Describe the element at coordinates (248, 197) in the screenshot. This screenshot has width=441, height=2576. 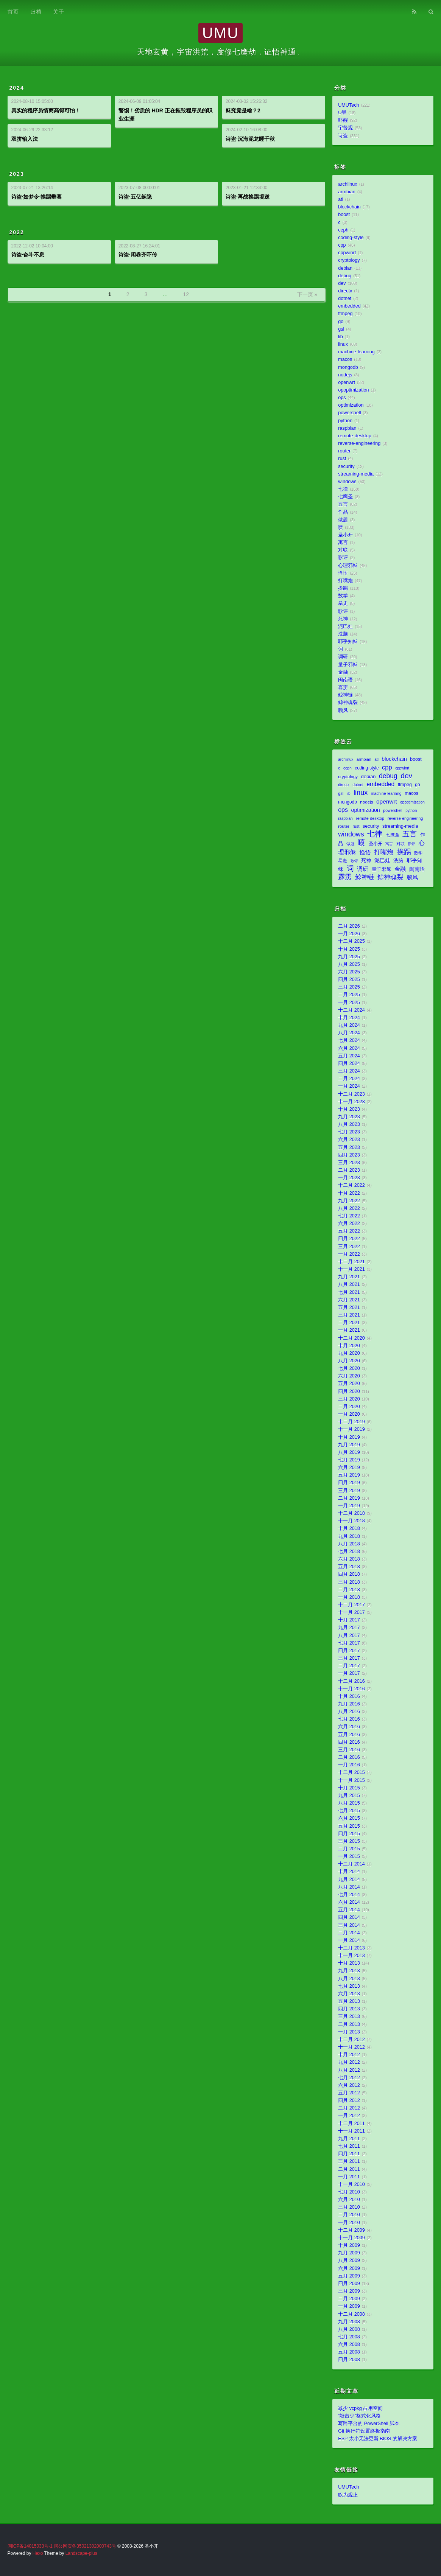
I see `诗盗·再战挨踢境逆` at that location.